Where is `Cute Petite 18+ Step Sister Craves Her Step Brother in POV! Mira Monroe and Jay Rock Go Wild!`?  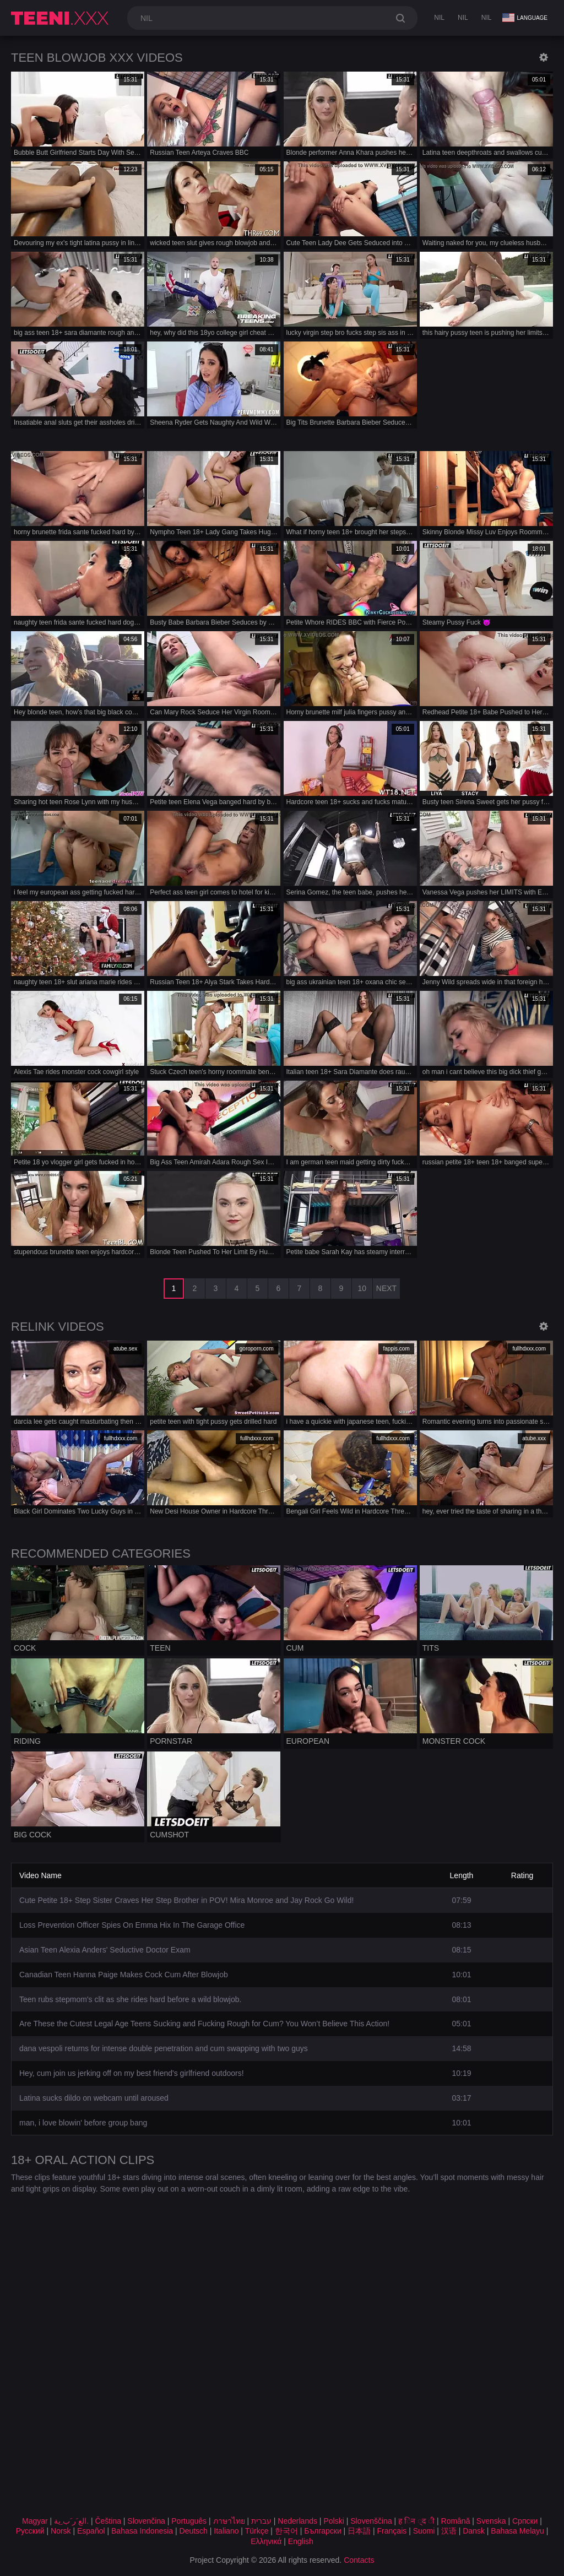 Cute Petite 18+ Step Sister Craves Her Step Brother in POV! Mira Monroe and Jay Rock Go Wild! is located at coordinates (186, 1900).